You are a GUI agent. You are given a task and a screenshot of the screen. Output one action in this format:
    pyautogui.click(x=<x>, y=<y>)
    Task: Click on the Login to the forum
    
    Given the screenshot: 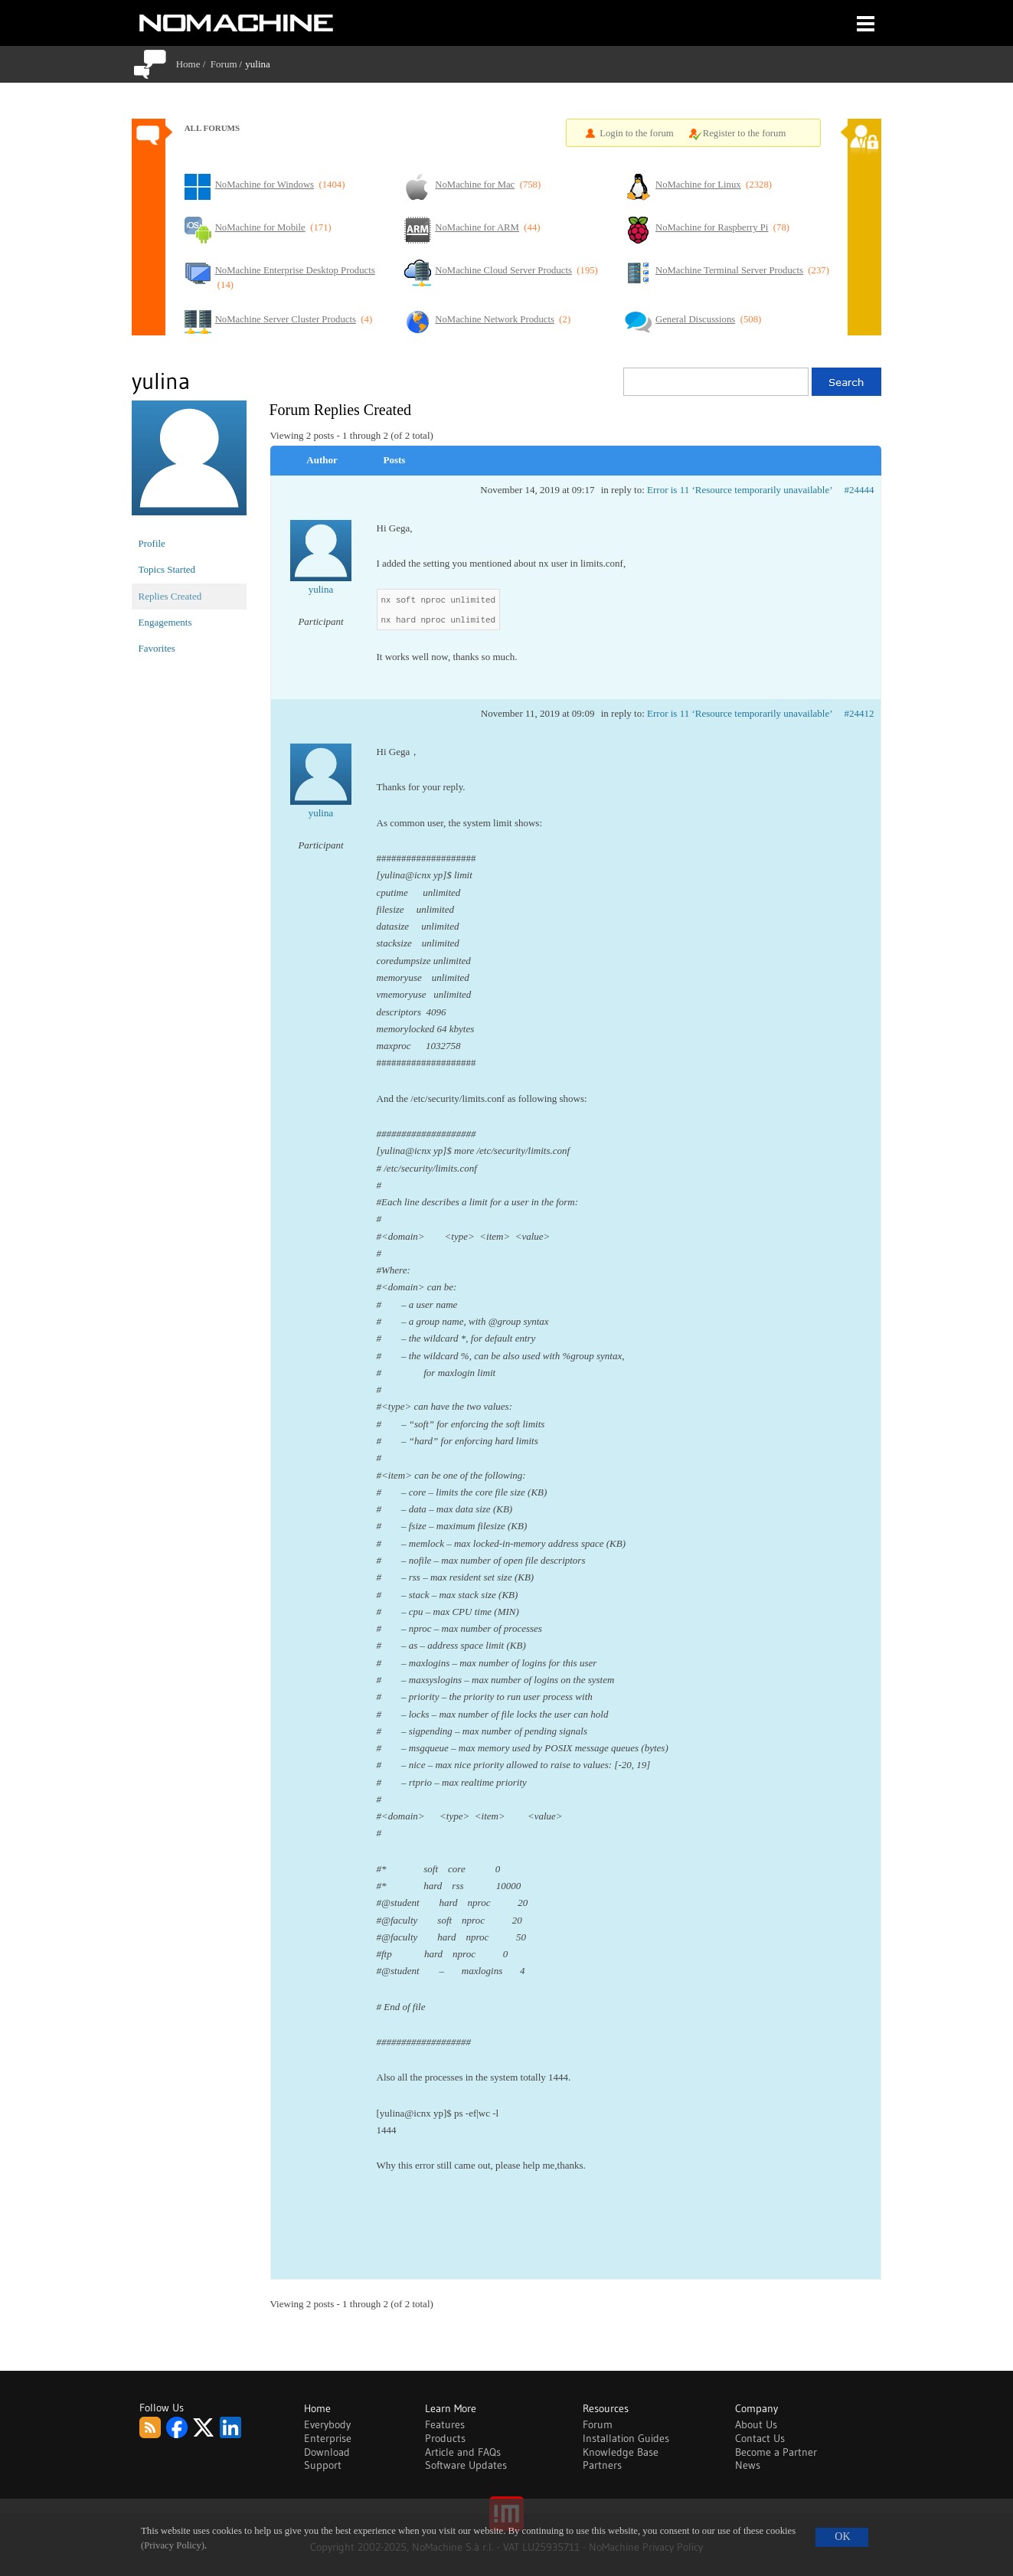 What is the action you would take?
    pyautogui.click(x=637, y=133)
    